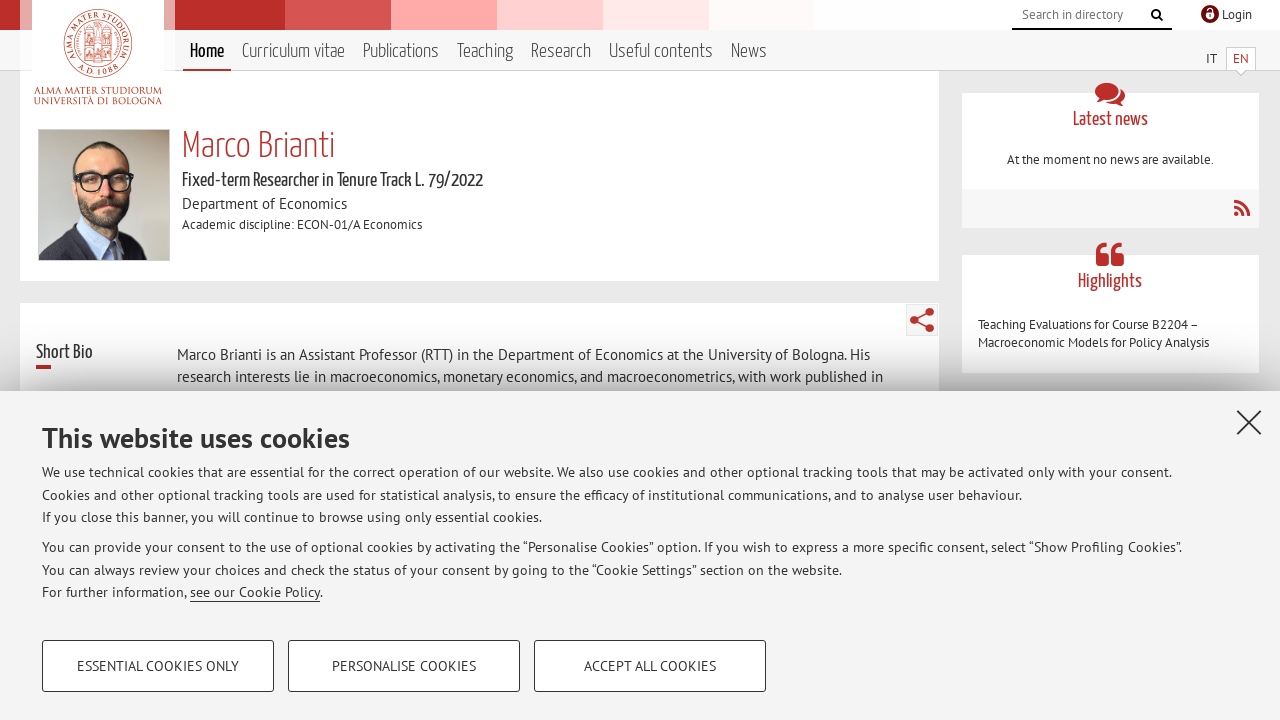 The width and height of the screenshot is (1280, 720). I want to click on Home, so click(207, 51).